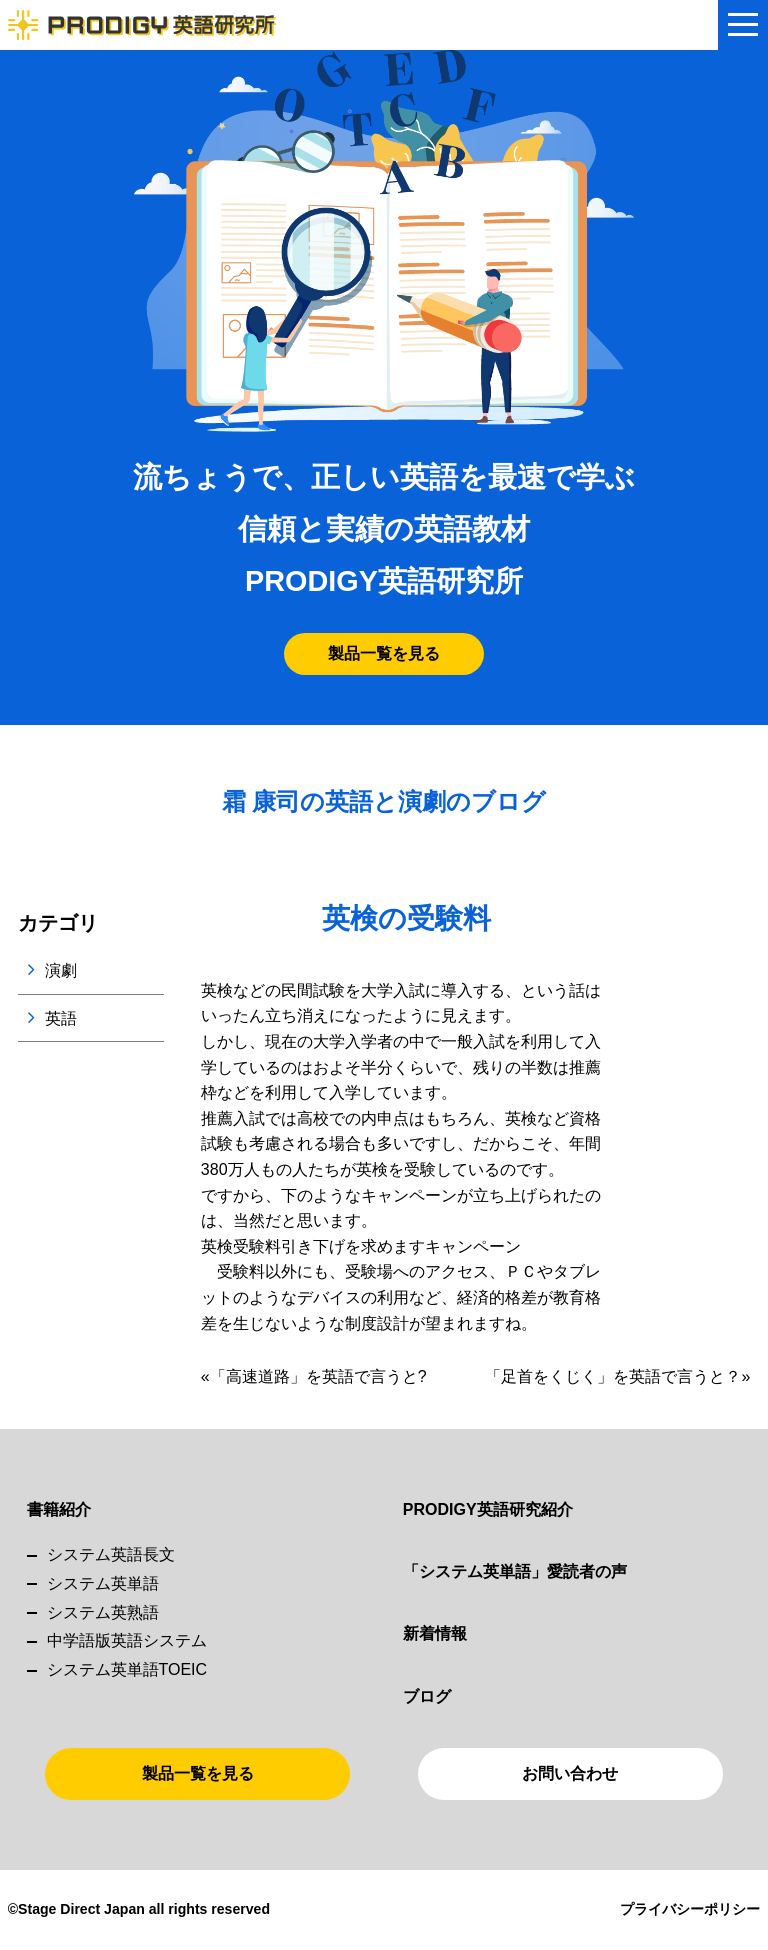  Describe the element at coordinates (103, 1612) in the screenshot. I see `システム英熟語` at that location.